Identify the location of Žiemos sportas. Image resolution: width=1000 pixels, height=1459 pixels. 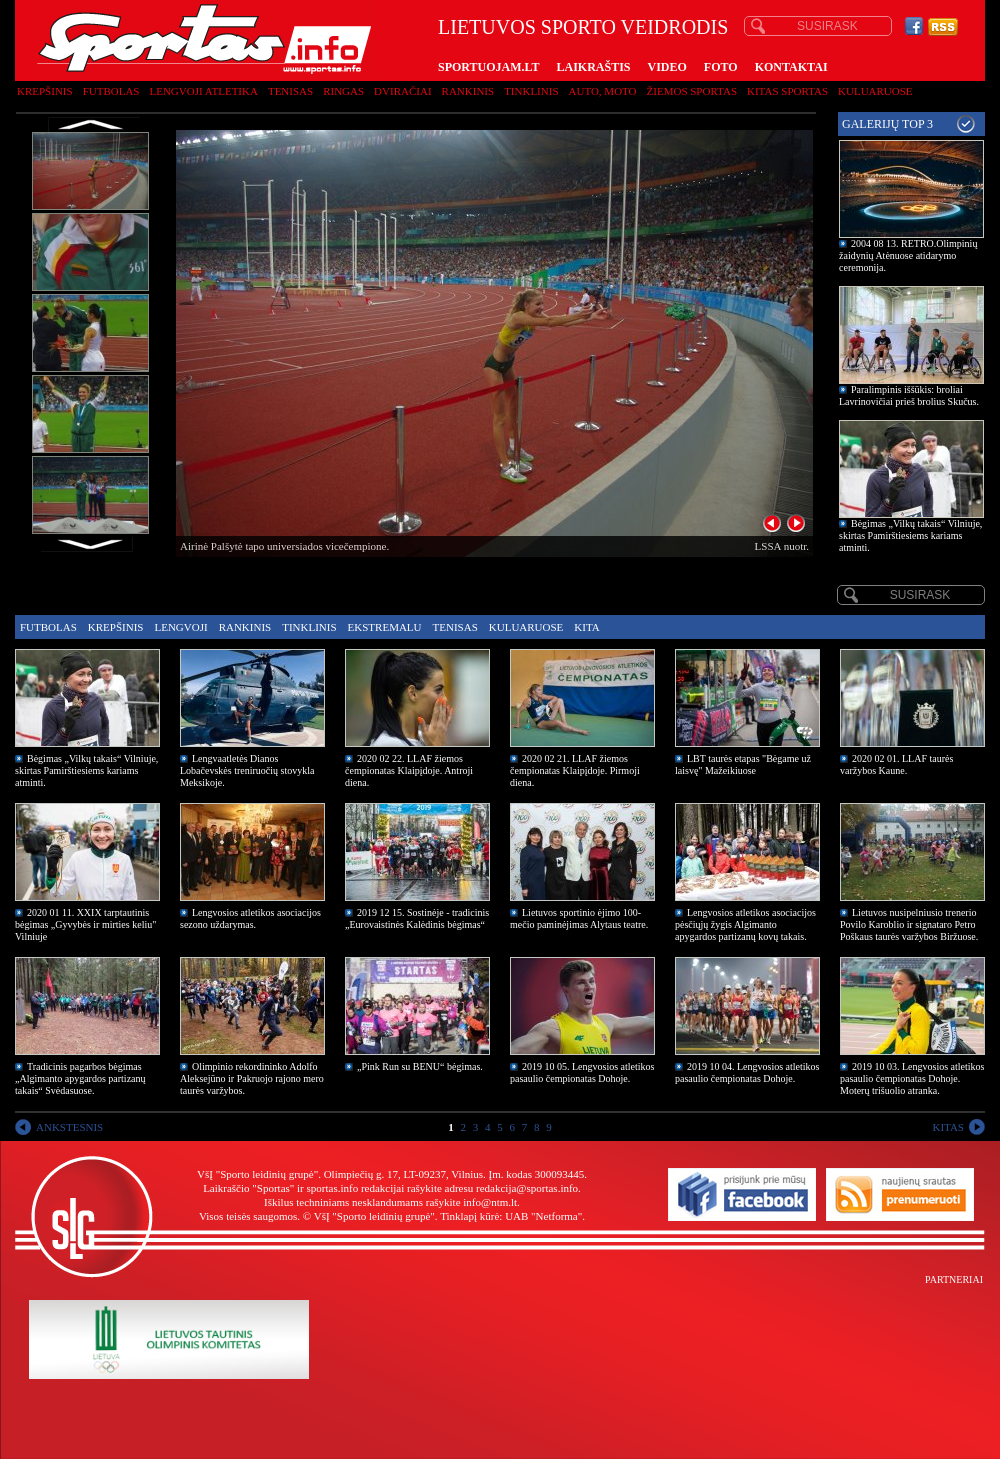
(692, 91).